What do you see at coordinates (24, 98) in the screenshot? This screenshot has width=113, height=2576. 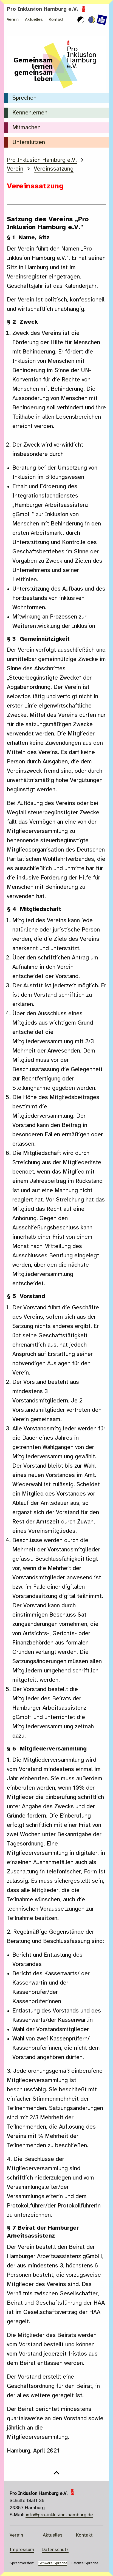 I see `Sprechen` at bounding box center [24, 98].